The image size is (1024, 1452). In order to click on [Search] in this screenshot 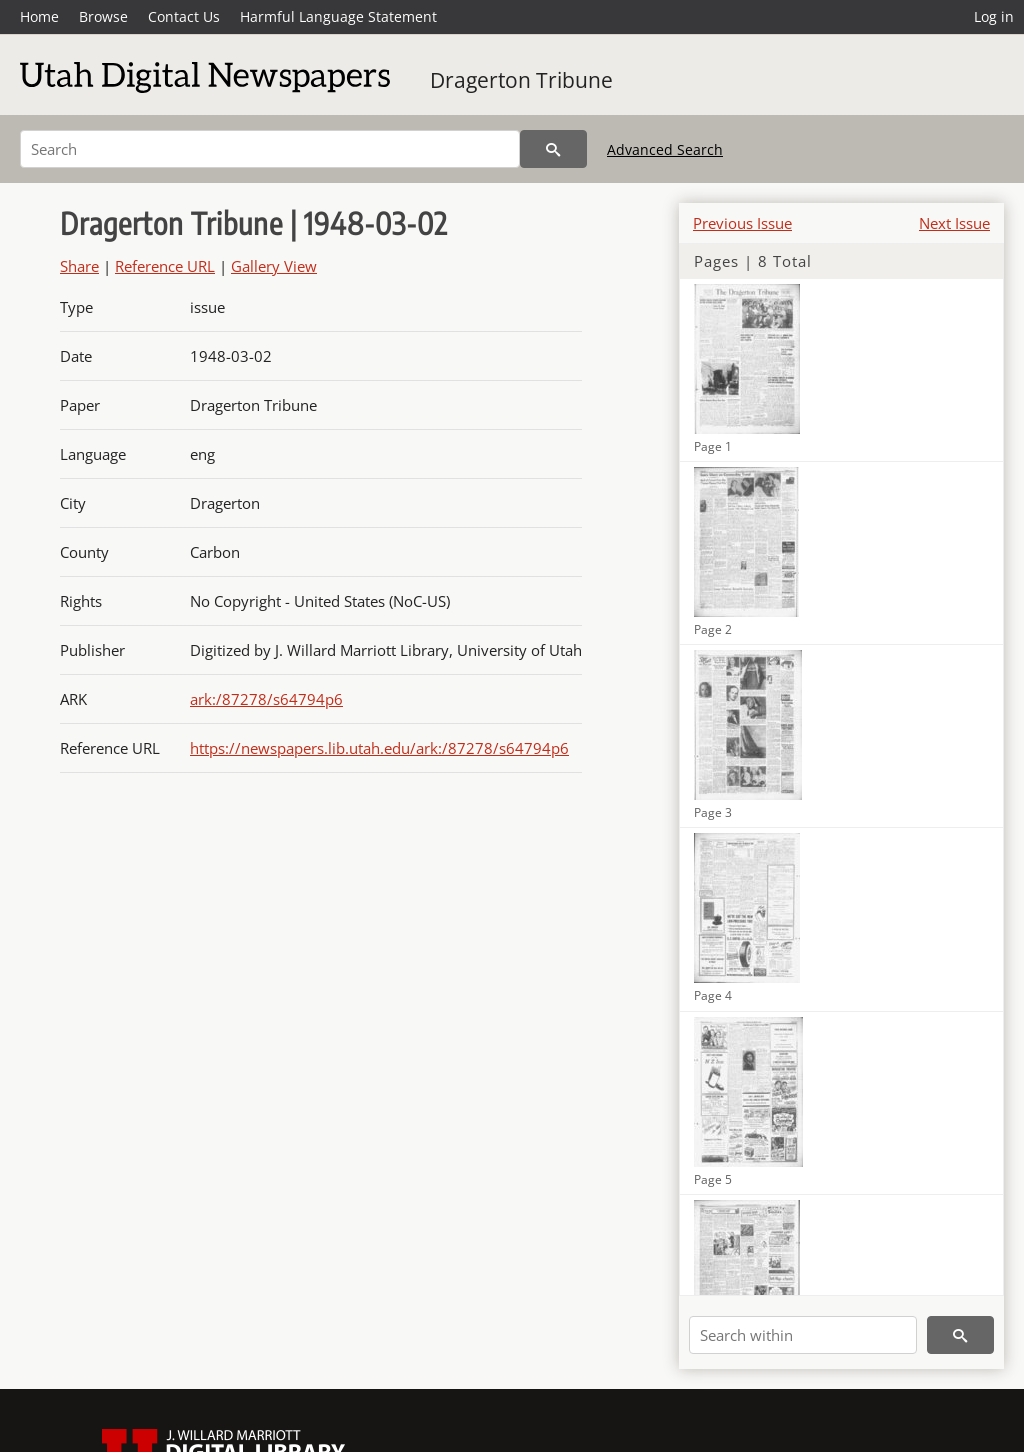, I will do `click(270, 149)`.